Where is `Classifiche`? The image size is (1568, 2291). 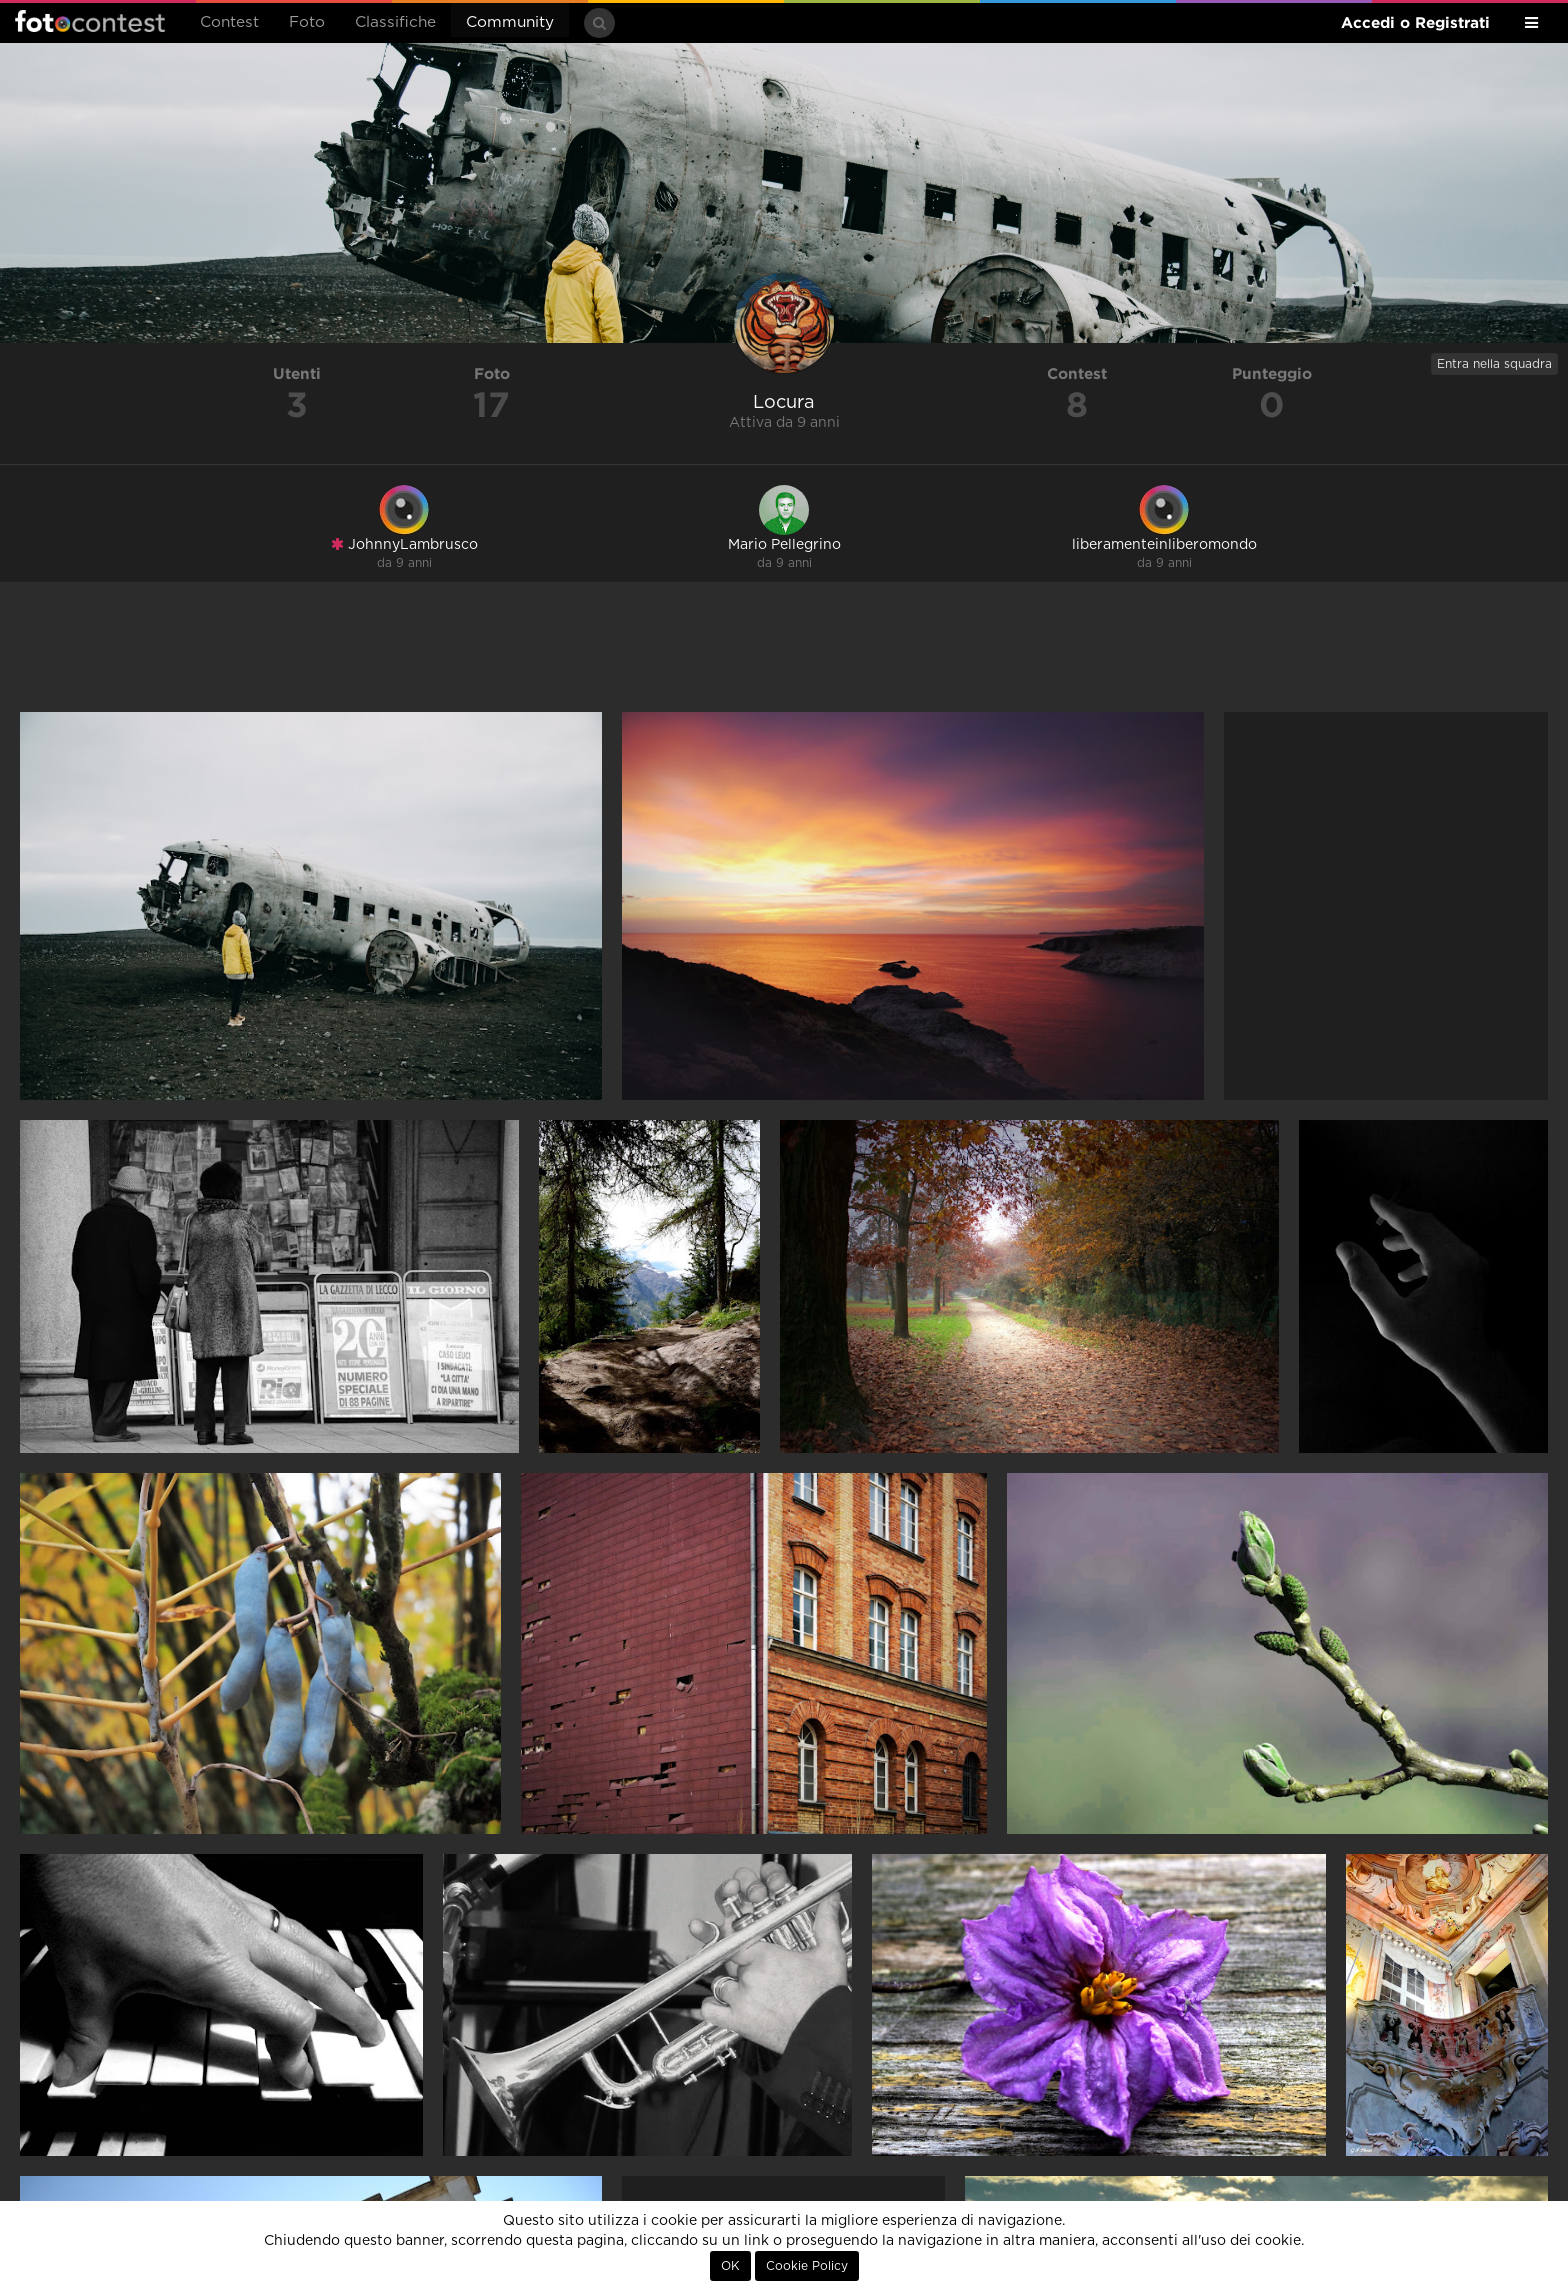 Classifiche is located at coordinates (395, 22).